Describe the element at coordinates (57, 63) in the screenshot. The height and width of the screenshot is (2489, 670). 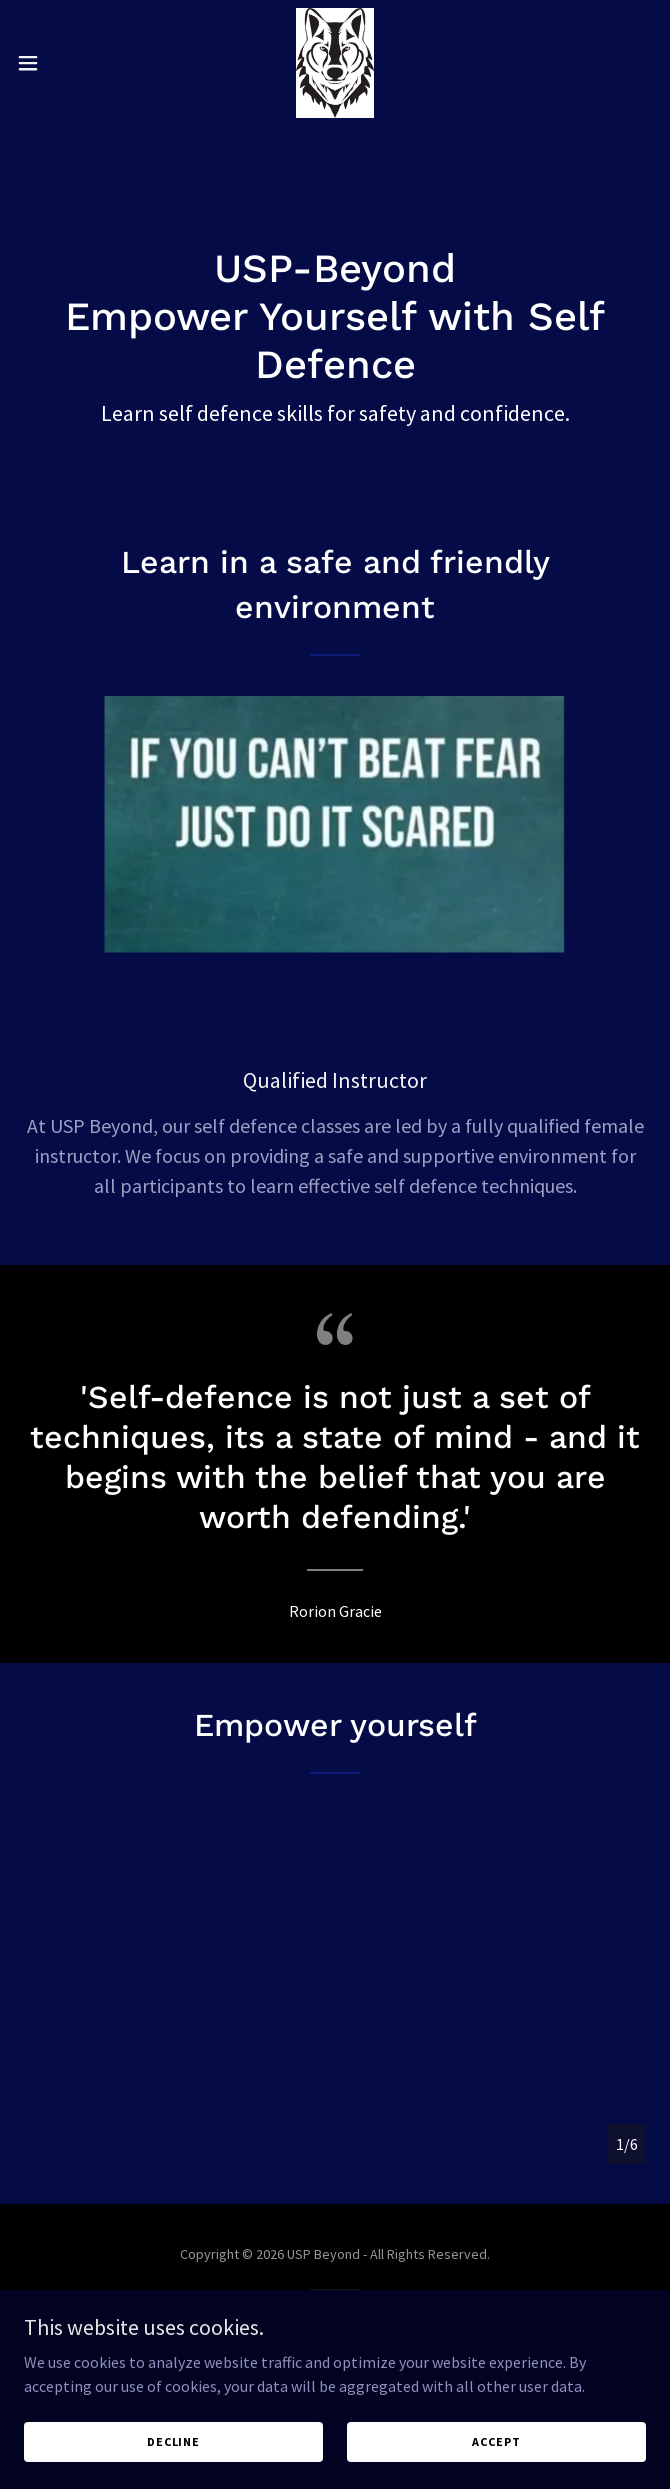
I see `[button]` at that location.